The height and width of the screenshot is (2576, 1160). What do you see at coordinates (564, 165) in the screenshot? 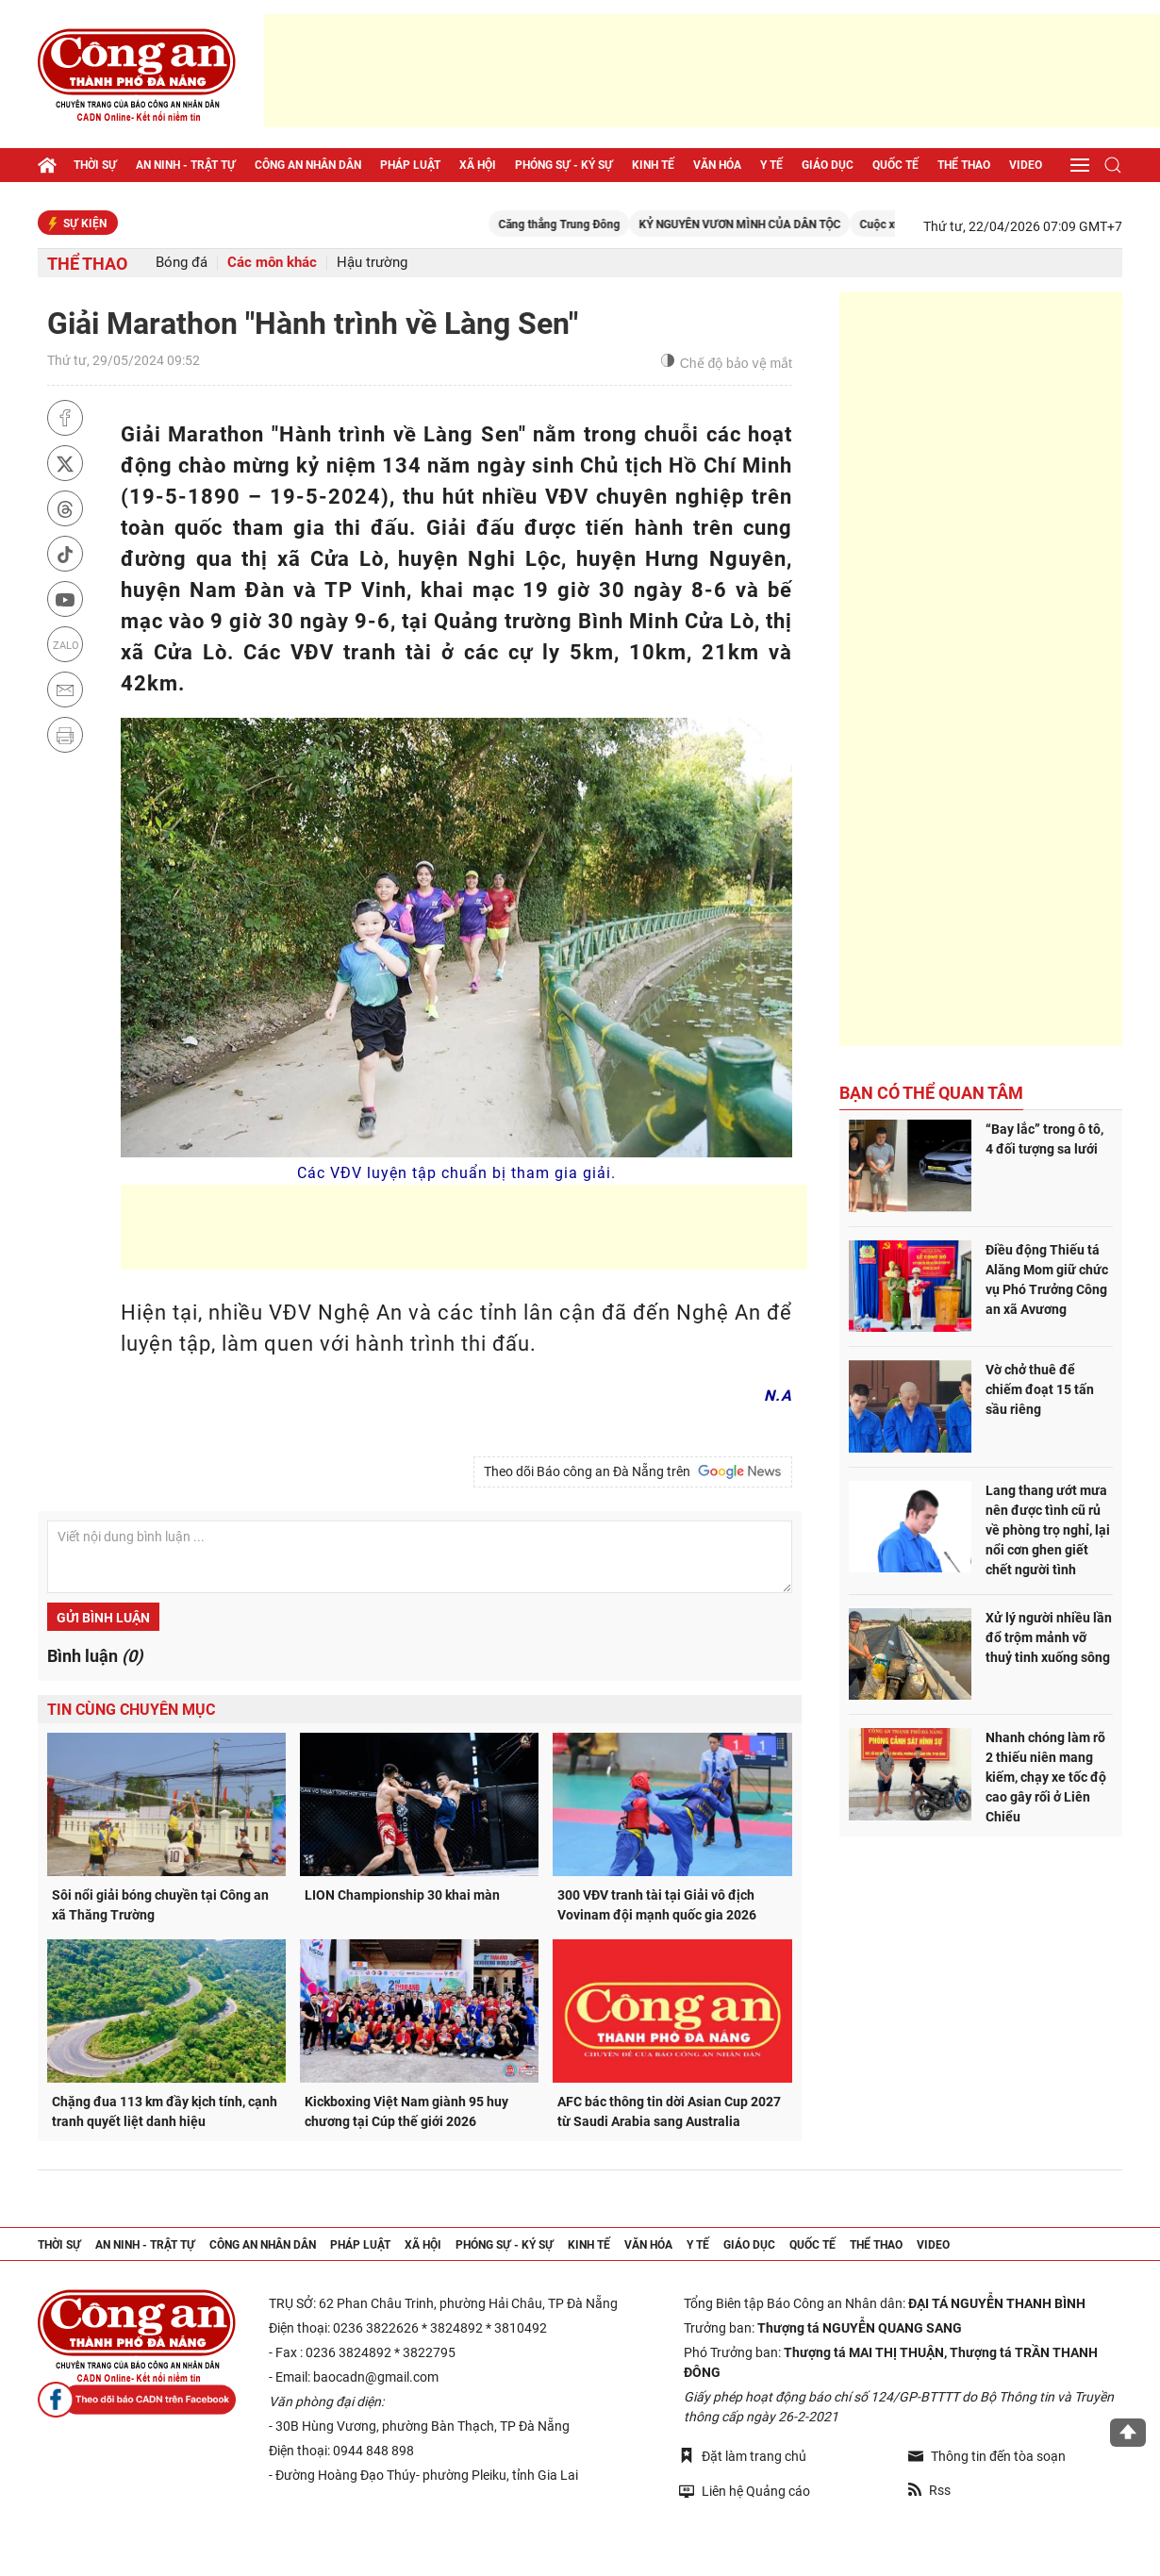
I see `Phóng sự - Ký sự` at bounding box center [564, 165].